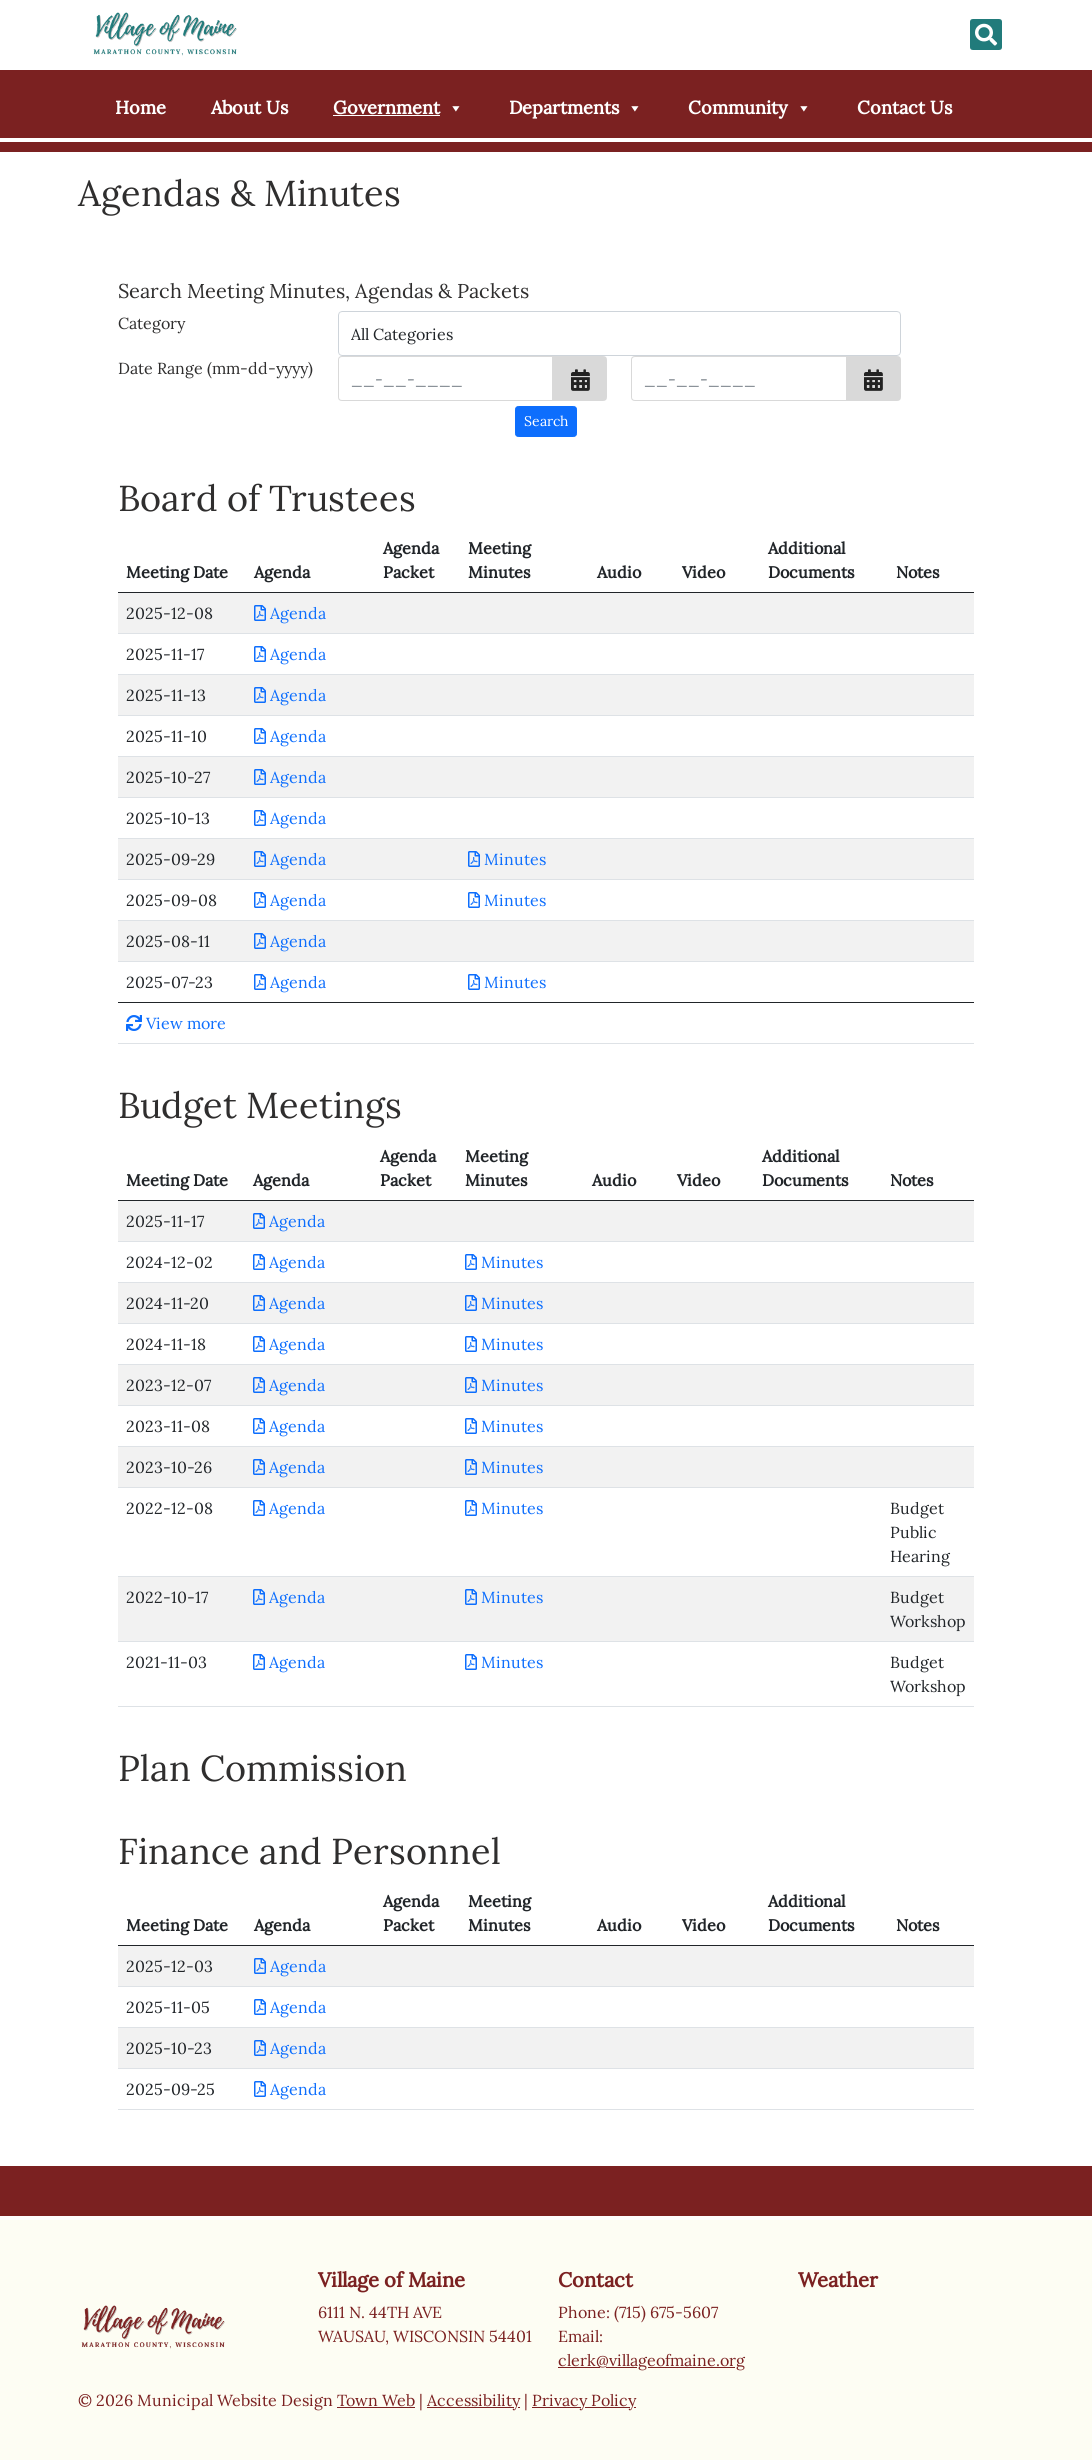 Image resolution: width=1092 pixels, height=2460 pixels. Describe the element at coordinates (504, 1262) in the screenshot. I see `Minutes [Download PDF Minutes for Budget Meetings 2024-12-02]` at that location.